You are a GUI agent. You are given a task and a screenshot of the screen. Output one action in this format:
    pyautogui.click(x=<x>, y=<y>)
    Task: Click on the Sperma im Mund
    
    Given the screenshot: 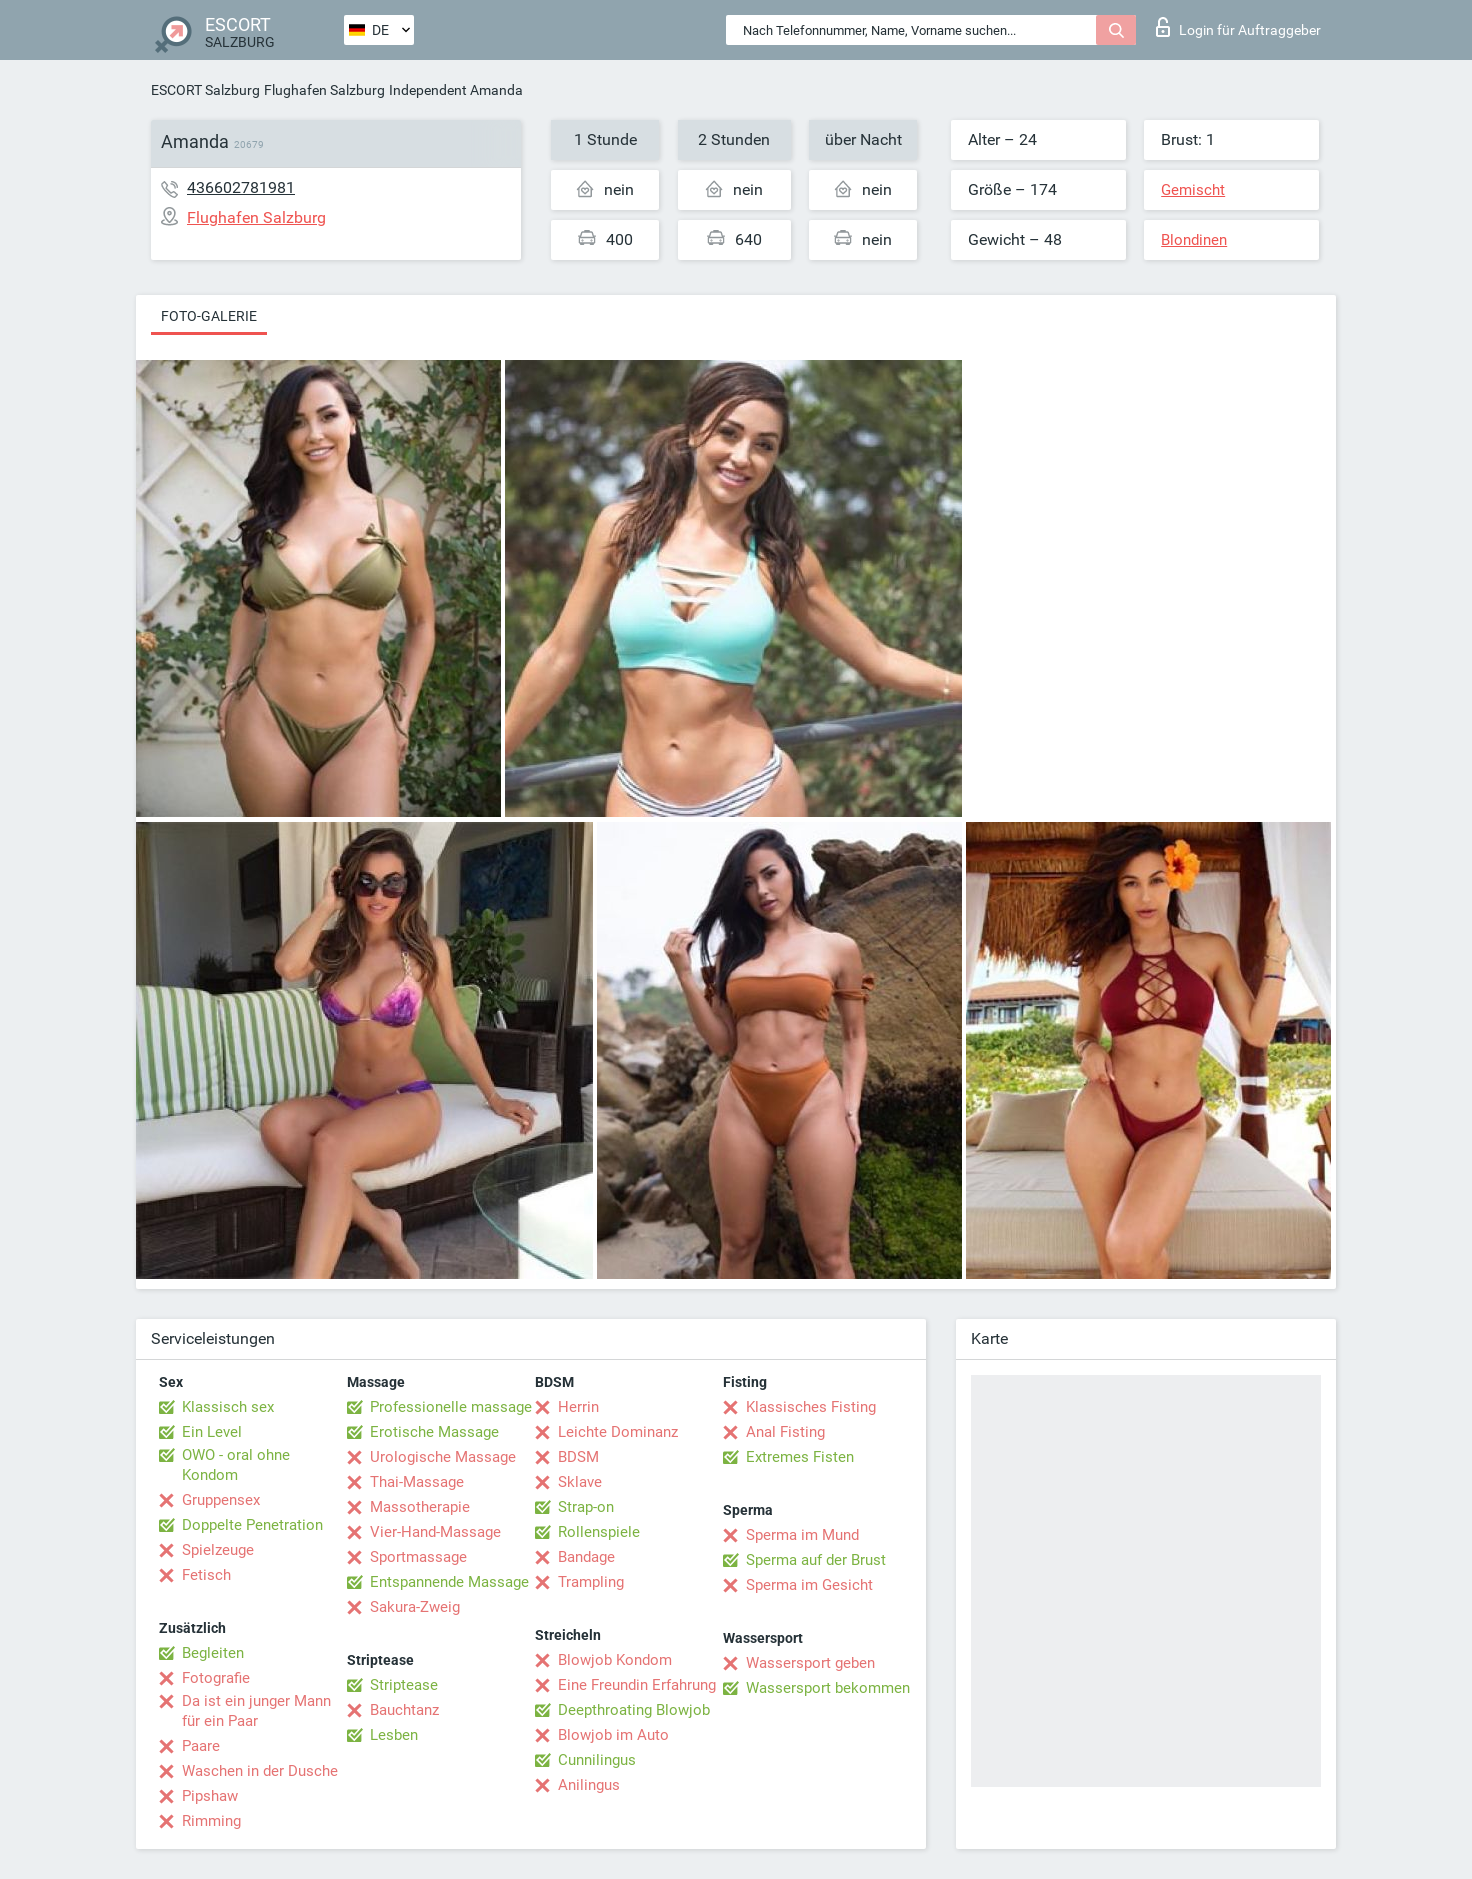 What is the action you would take?
    pyautogui.click(x=802, y=1535)
    